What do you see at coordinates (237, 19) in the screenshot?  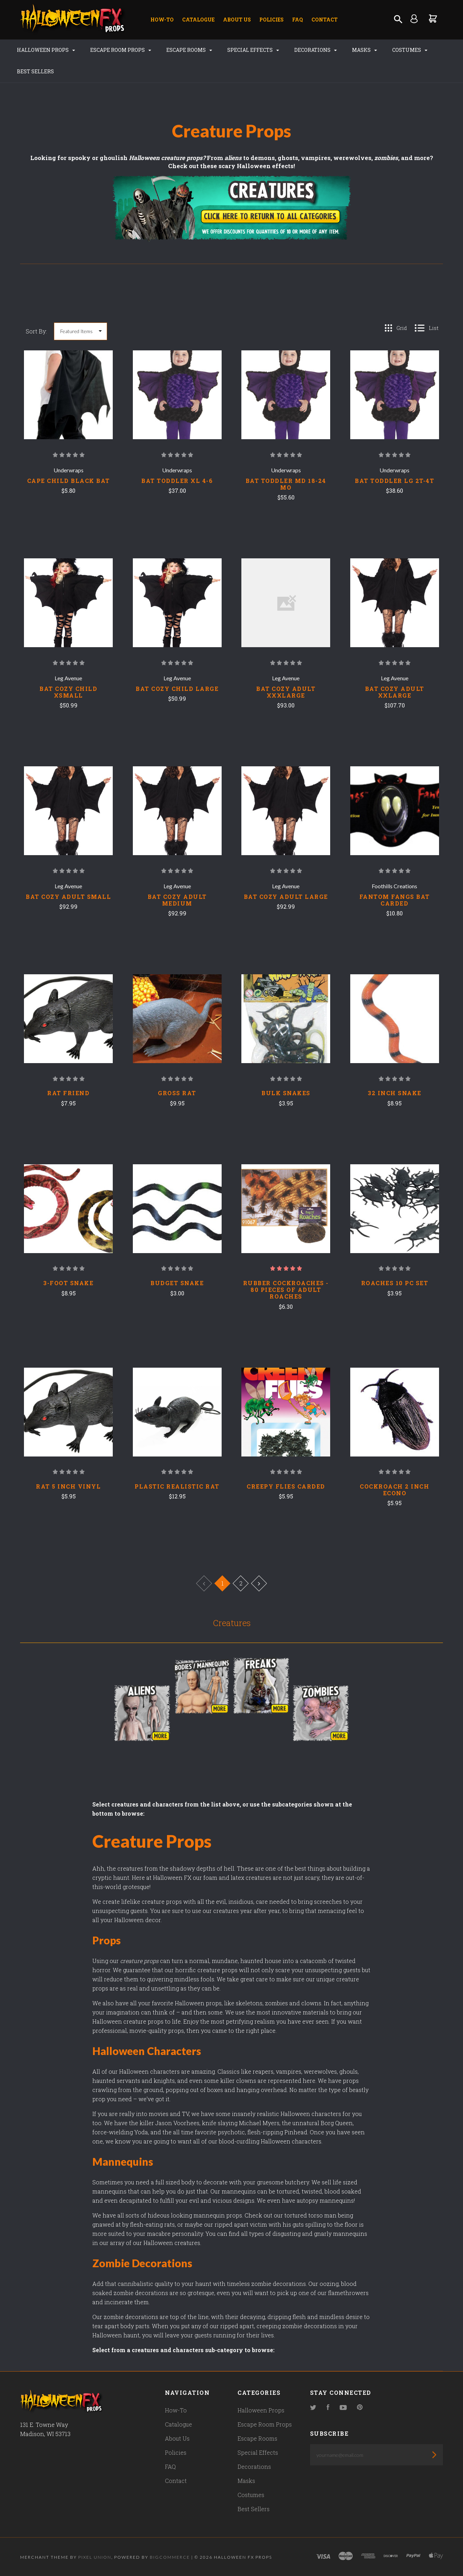 I see `About Us` at bounding box center [237, 19].